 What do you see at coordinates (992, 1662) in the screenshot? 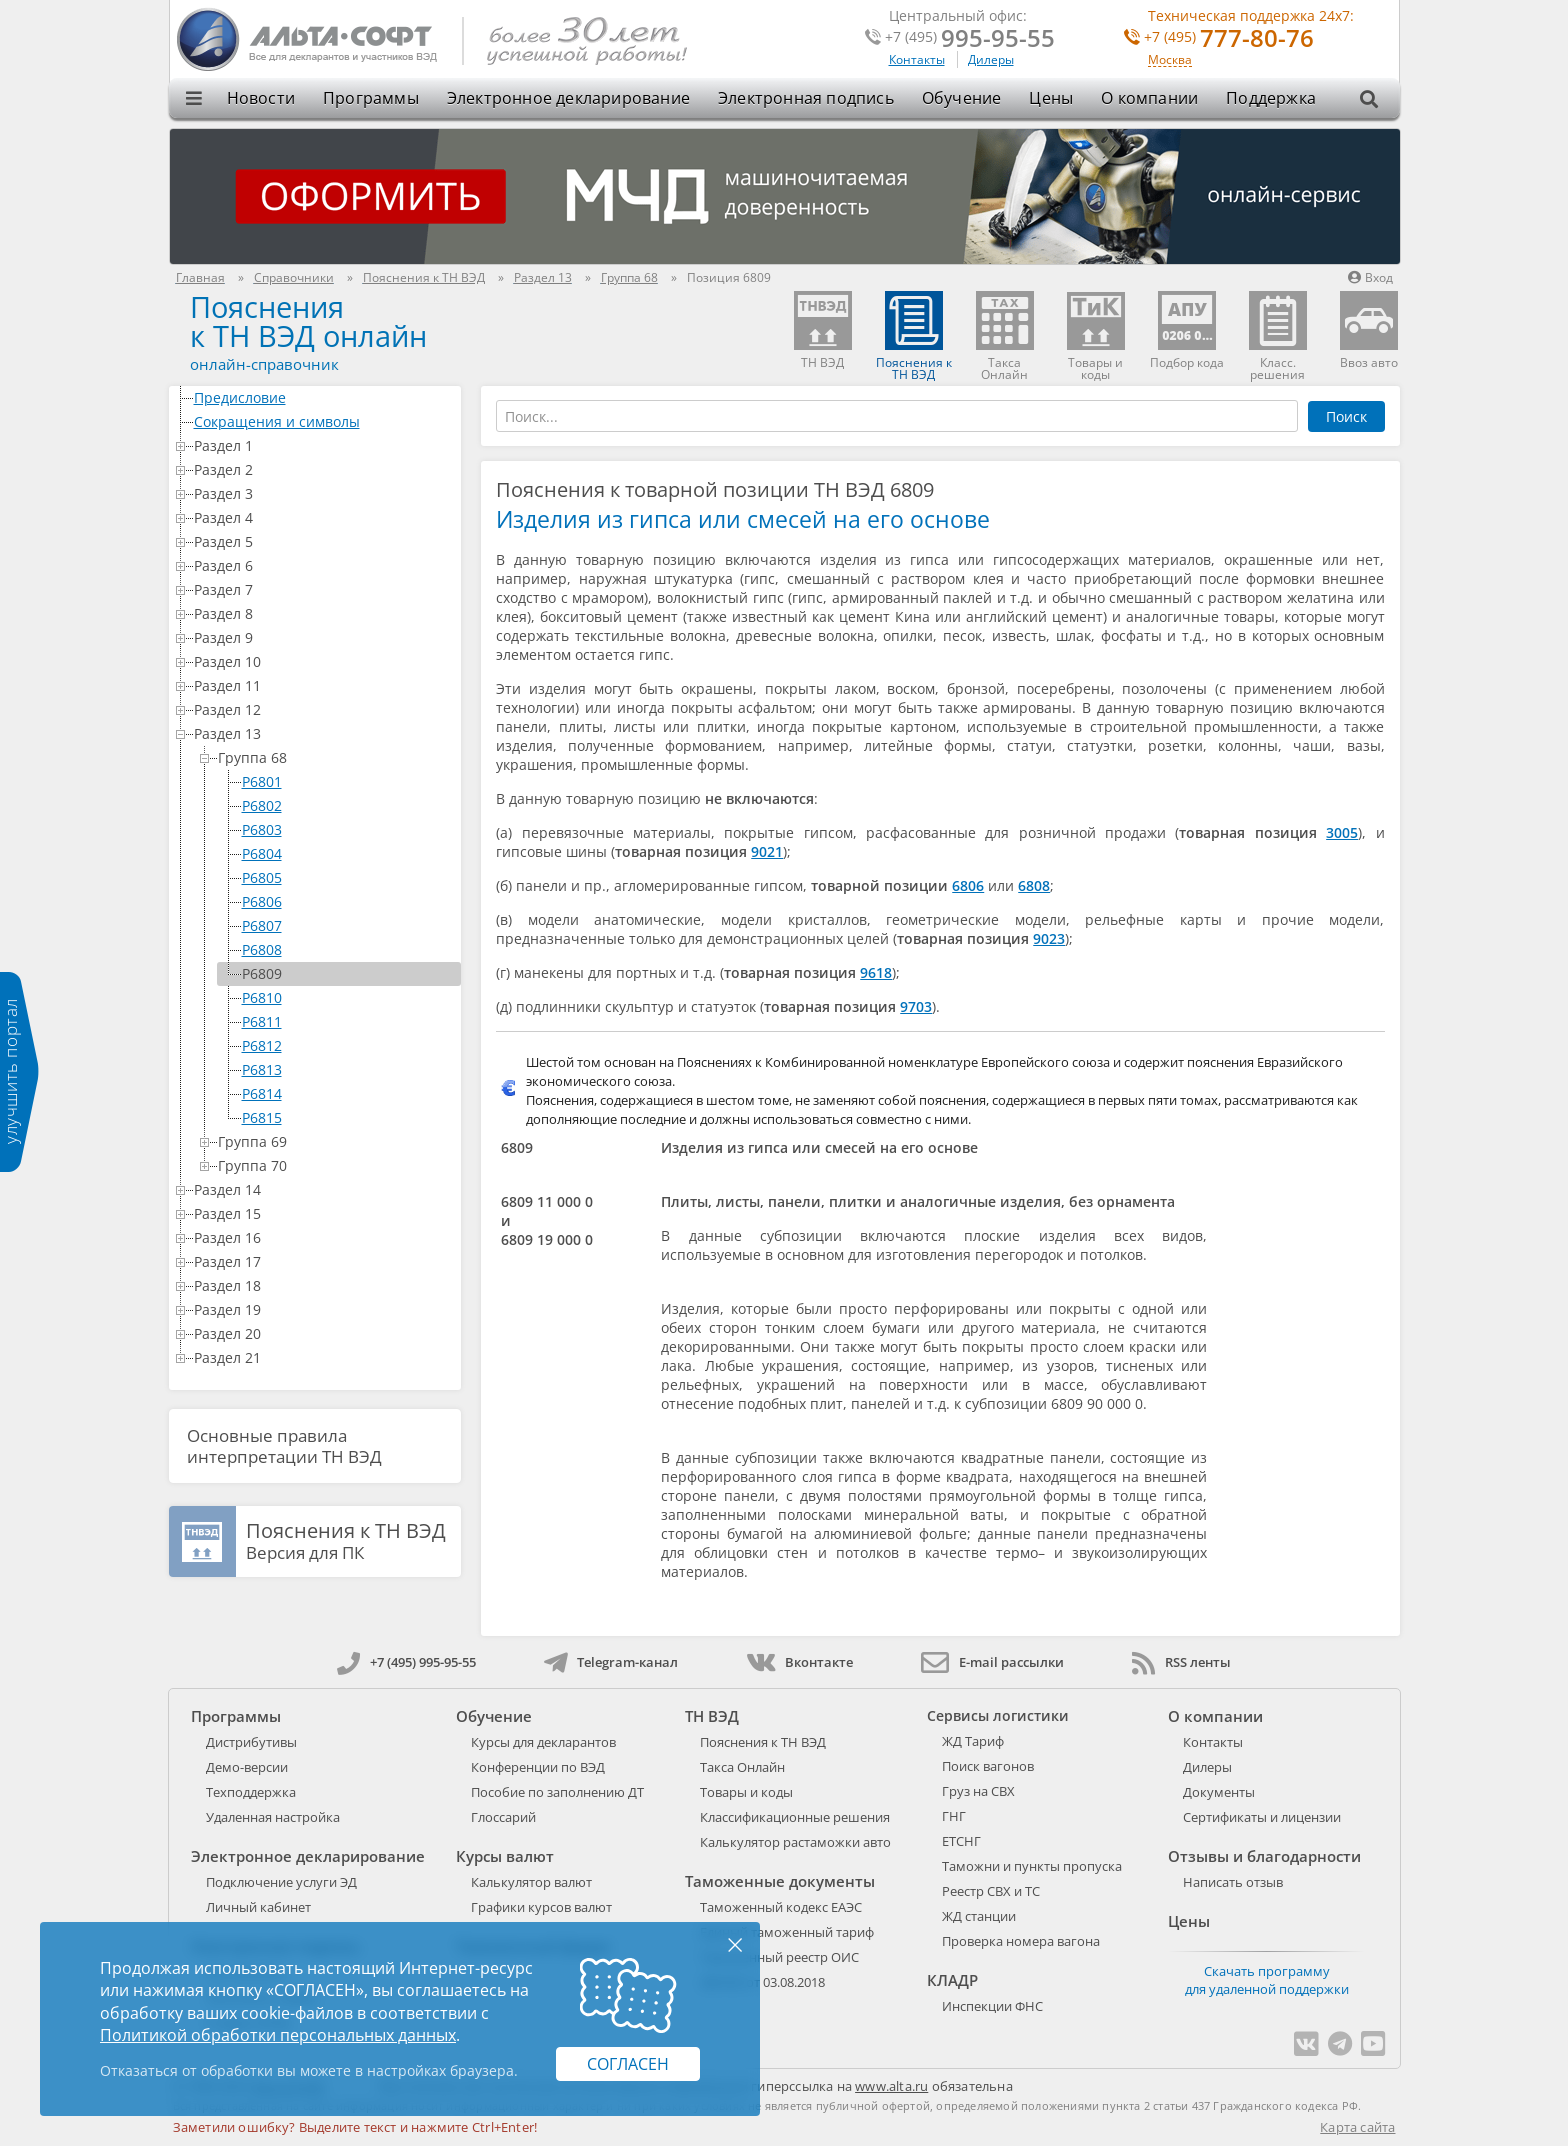
I see `E-mail рассылки` at bounding box center [992, 1662].